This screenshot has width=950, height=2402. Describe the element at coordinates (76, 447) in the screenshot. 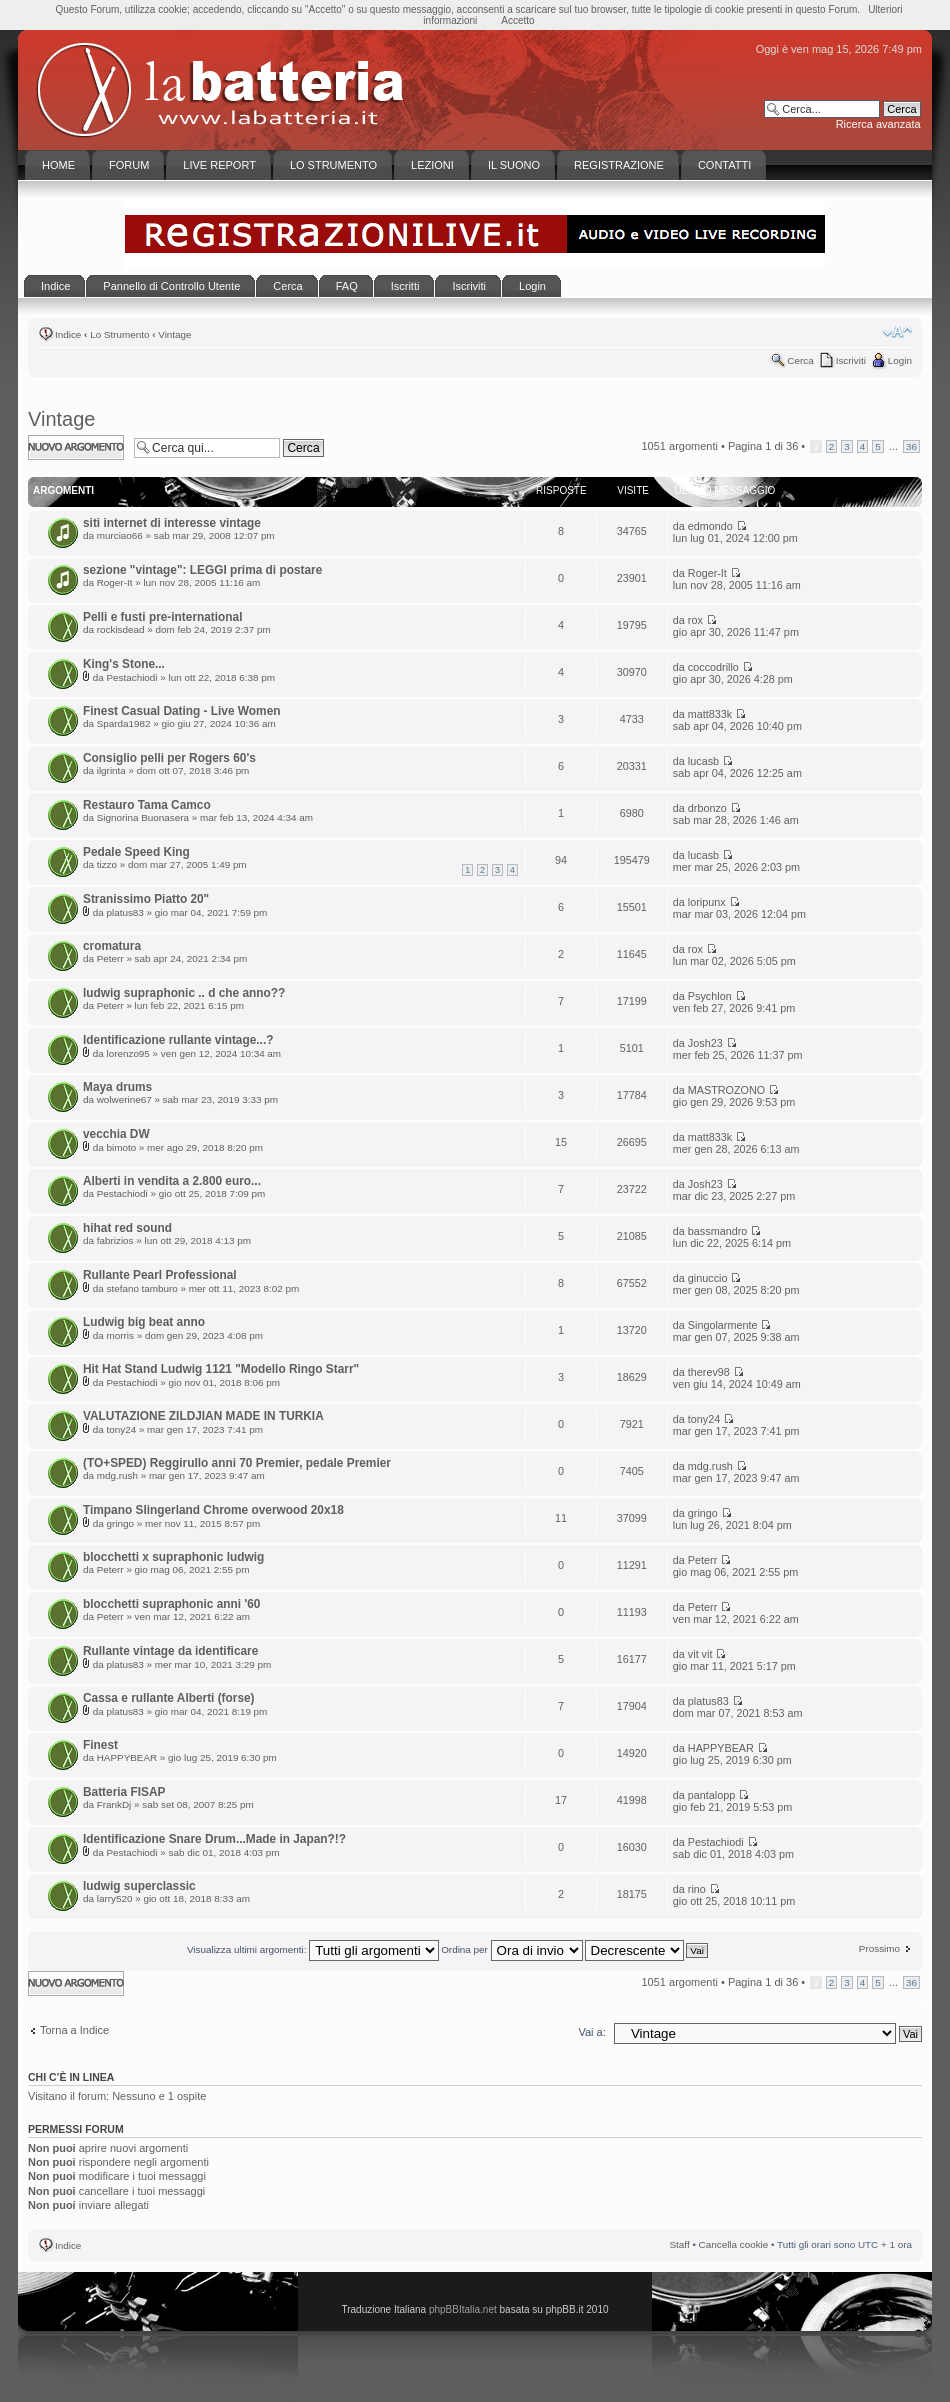

I see `Scrivi un nuovo argomento` at that location.